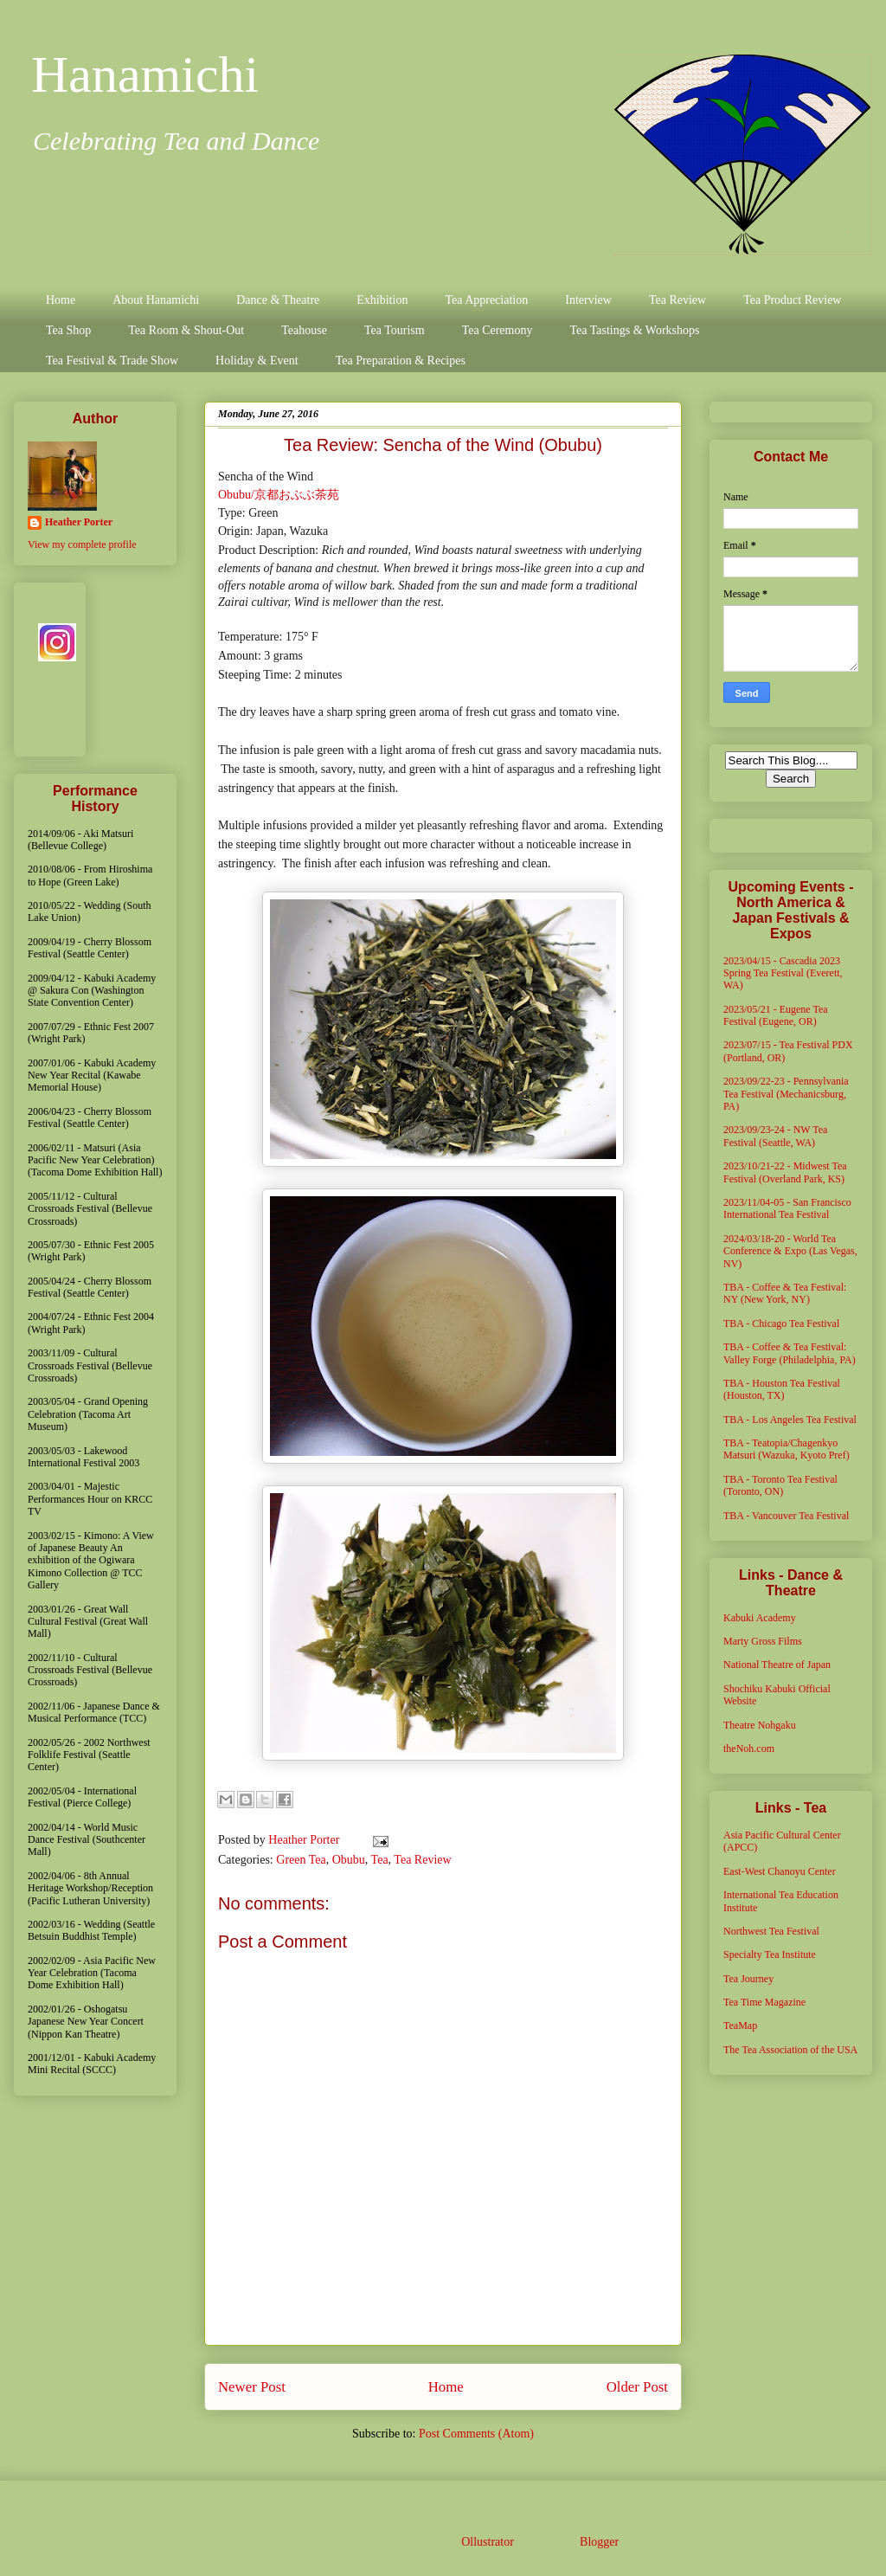 Image resolution: width=886 pixels, height=2576 pixels. I want to click on Post Comments (Atom), so click(476, 2433).